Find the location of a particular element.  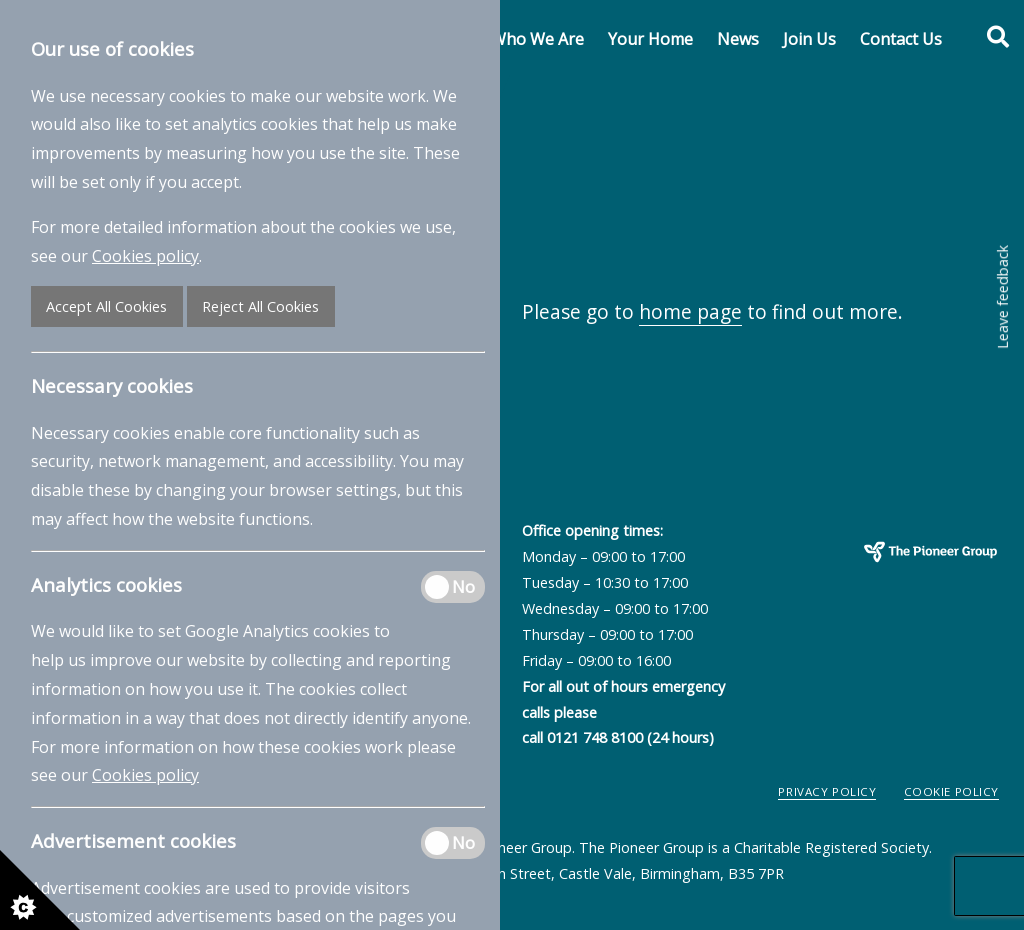

[Toggle search form] is located at coordinates (987, 37).